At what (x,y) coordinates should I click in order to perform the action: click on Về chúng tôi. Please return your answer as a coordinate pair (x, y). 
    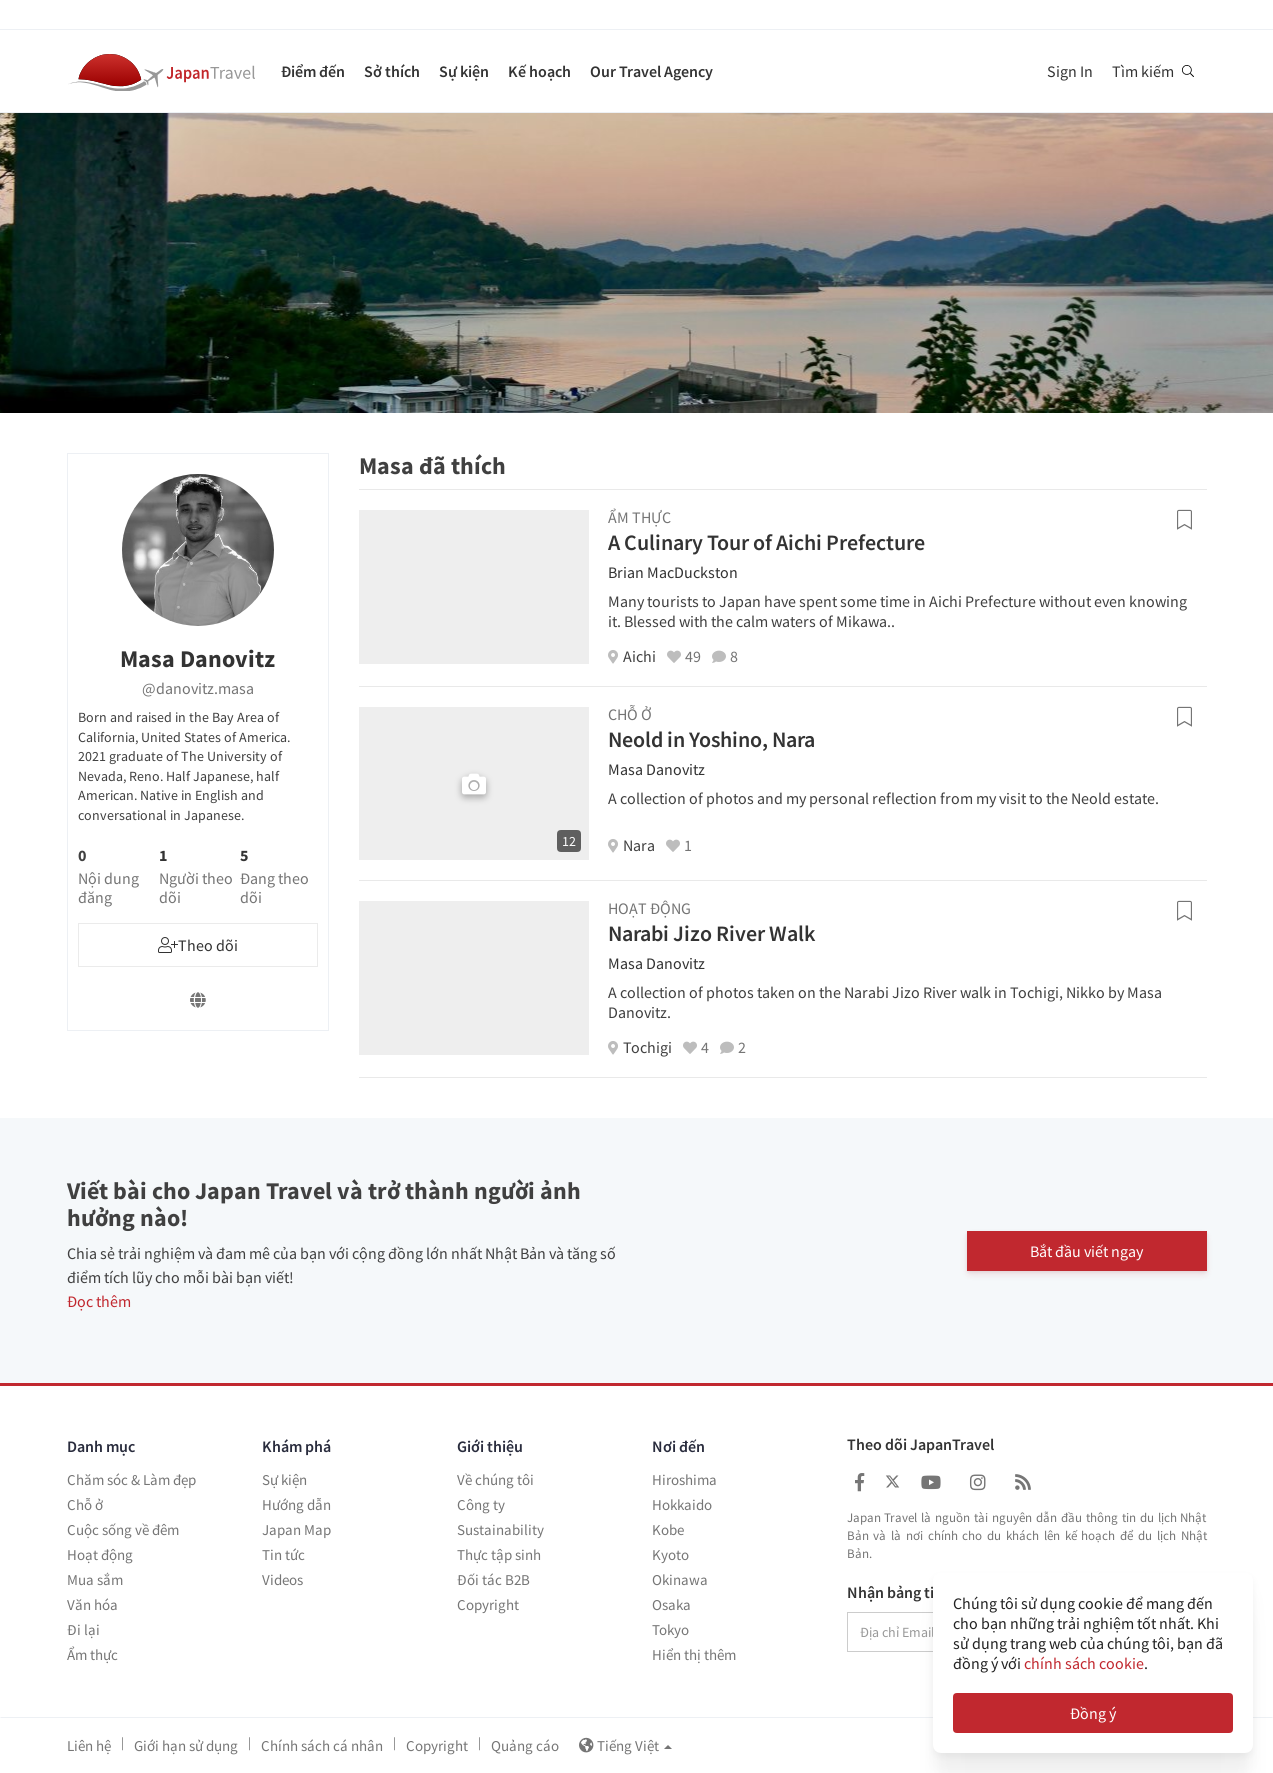
    Looking at the image, I should click on (495, 1479).